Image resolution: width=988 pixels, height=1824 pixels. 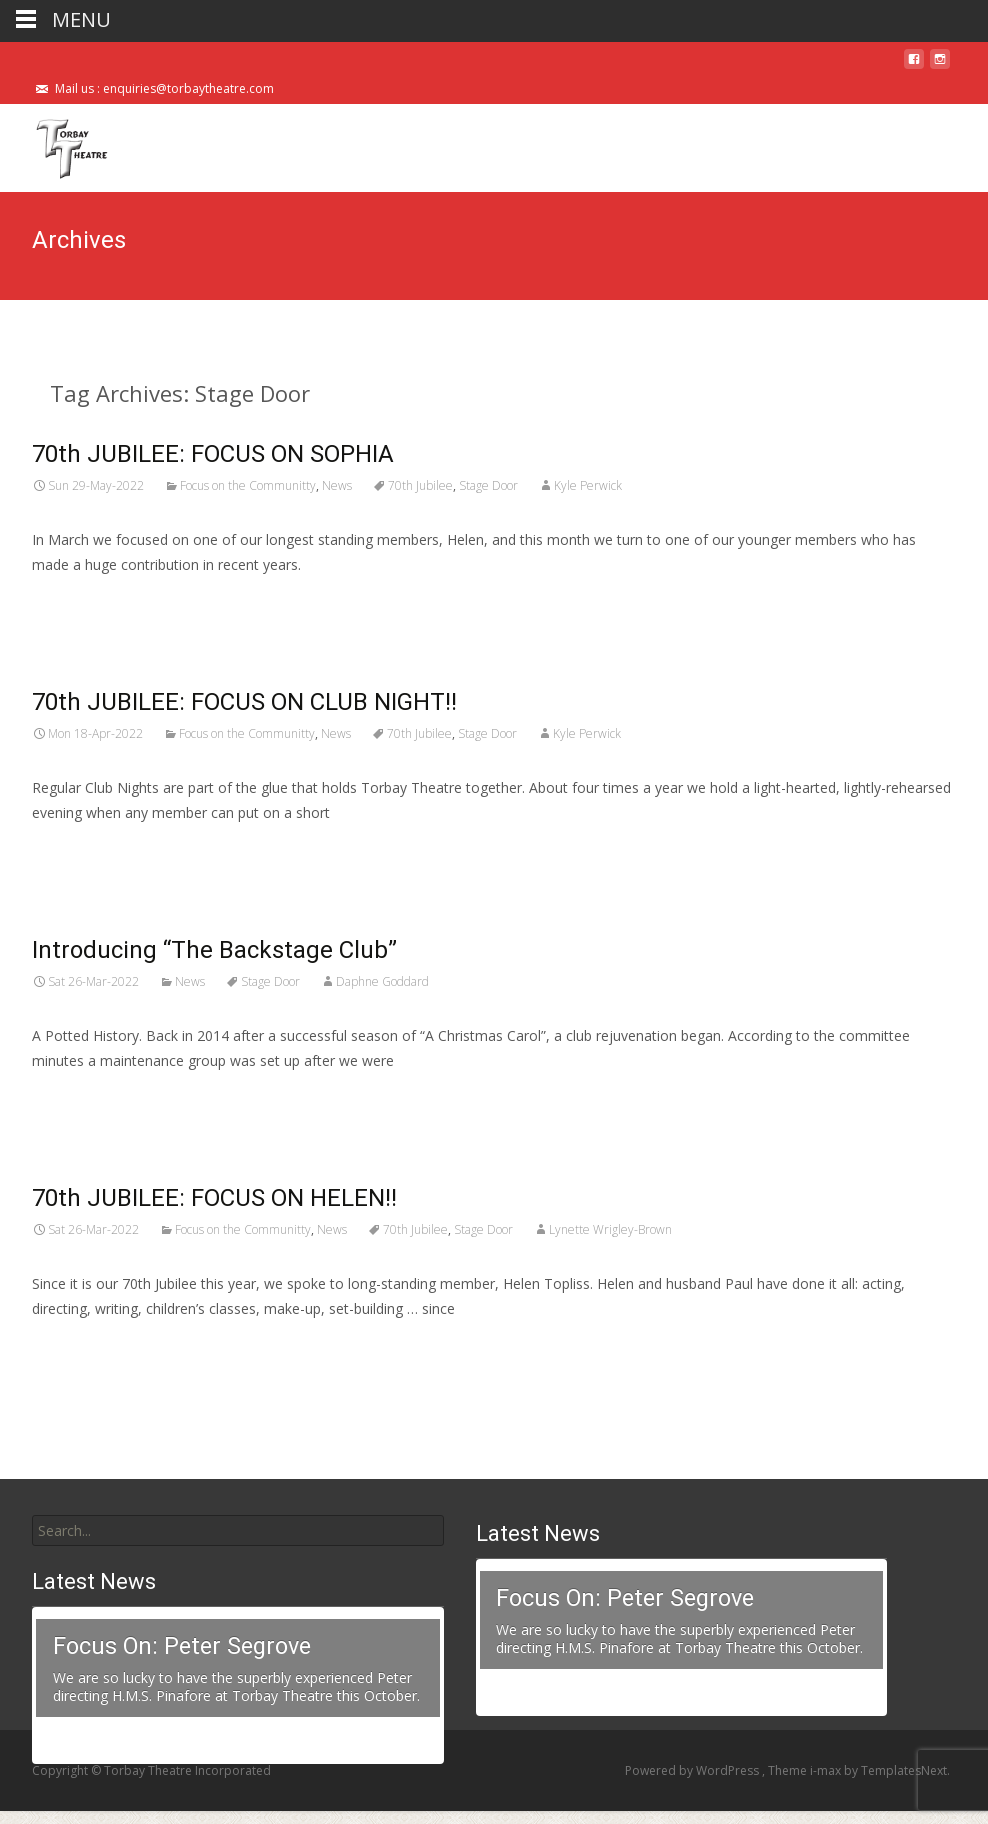 What do you see at coordinates (244, 702) in the screenshot?
I see `70th JUBILEE: FOCUS ON CLUB NIGHT!!` at bounding box center [244, 702].